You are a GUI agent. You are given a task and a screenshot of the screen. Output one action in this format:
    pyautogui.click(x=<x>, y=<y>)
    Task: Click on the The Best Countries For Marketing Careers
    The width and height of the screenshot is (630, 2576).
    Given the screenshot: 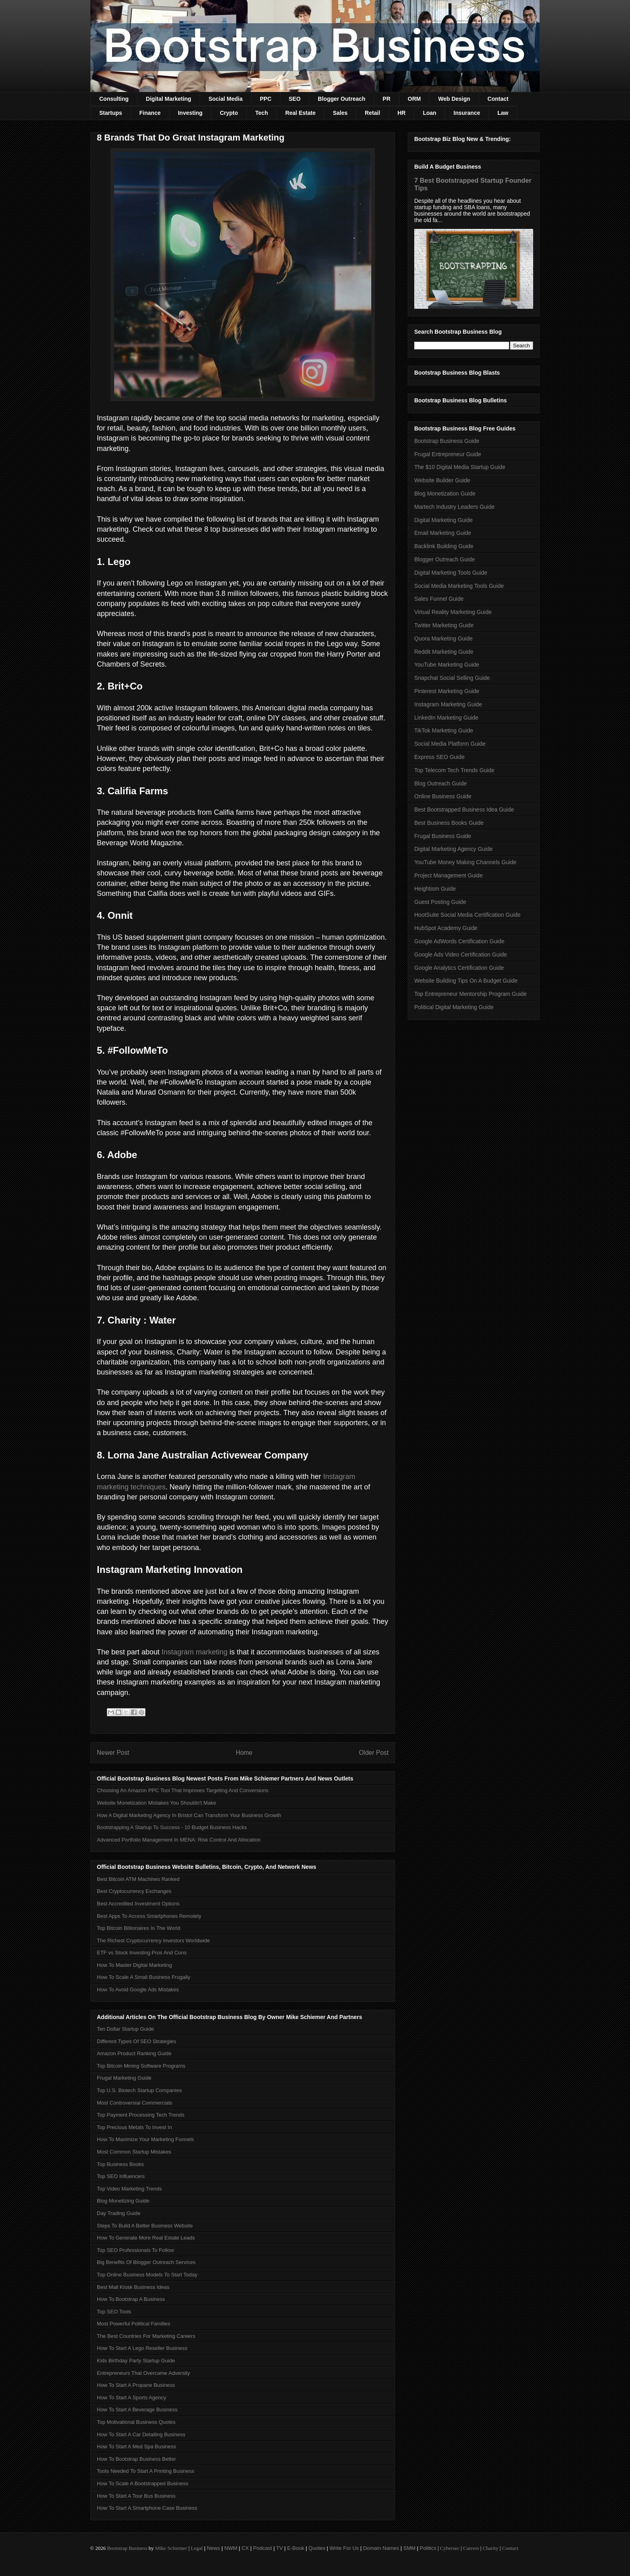 What is the action you would take?
    pyautogui.click(x=146, y=2336)
    